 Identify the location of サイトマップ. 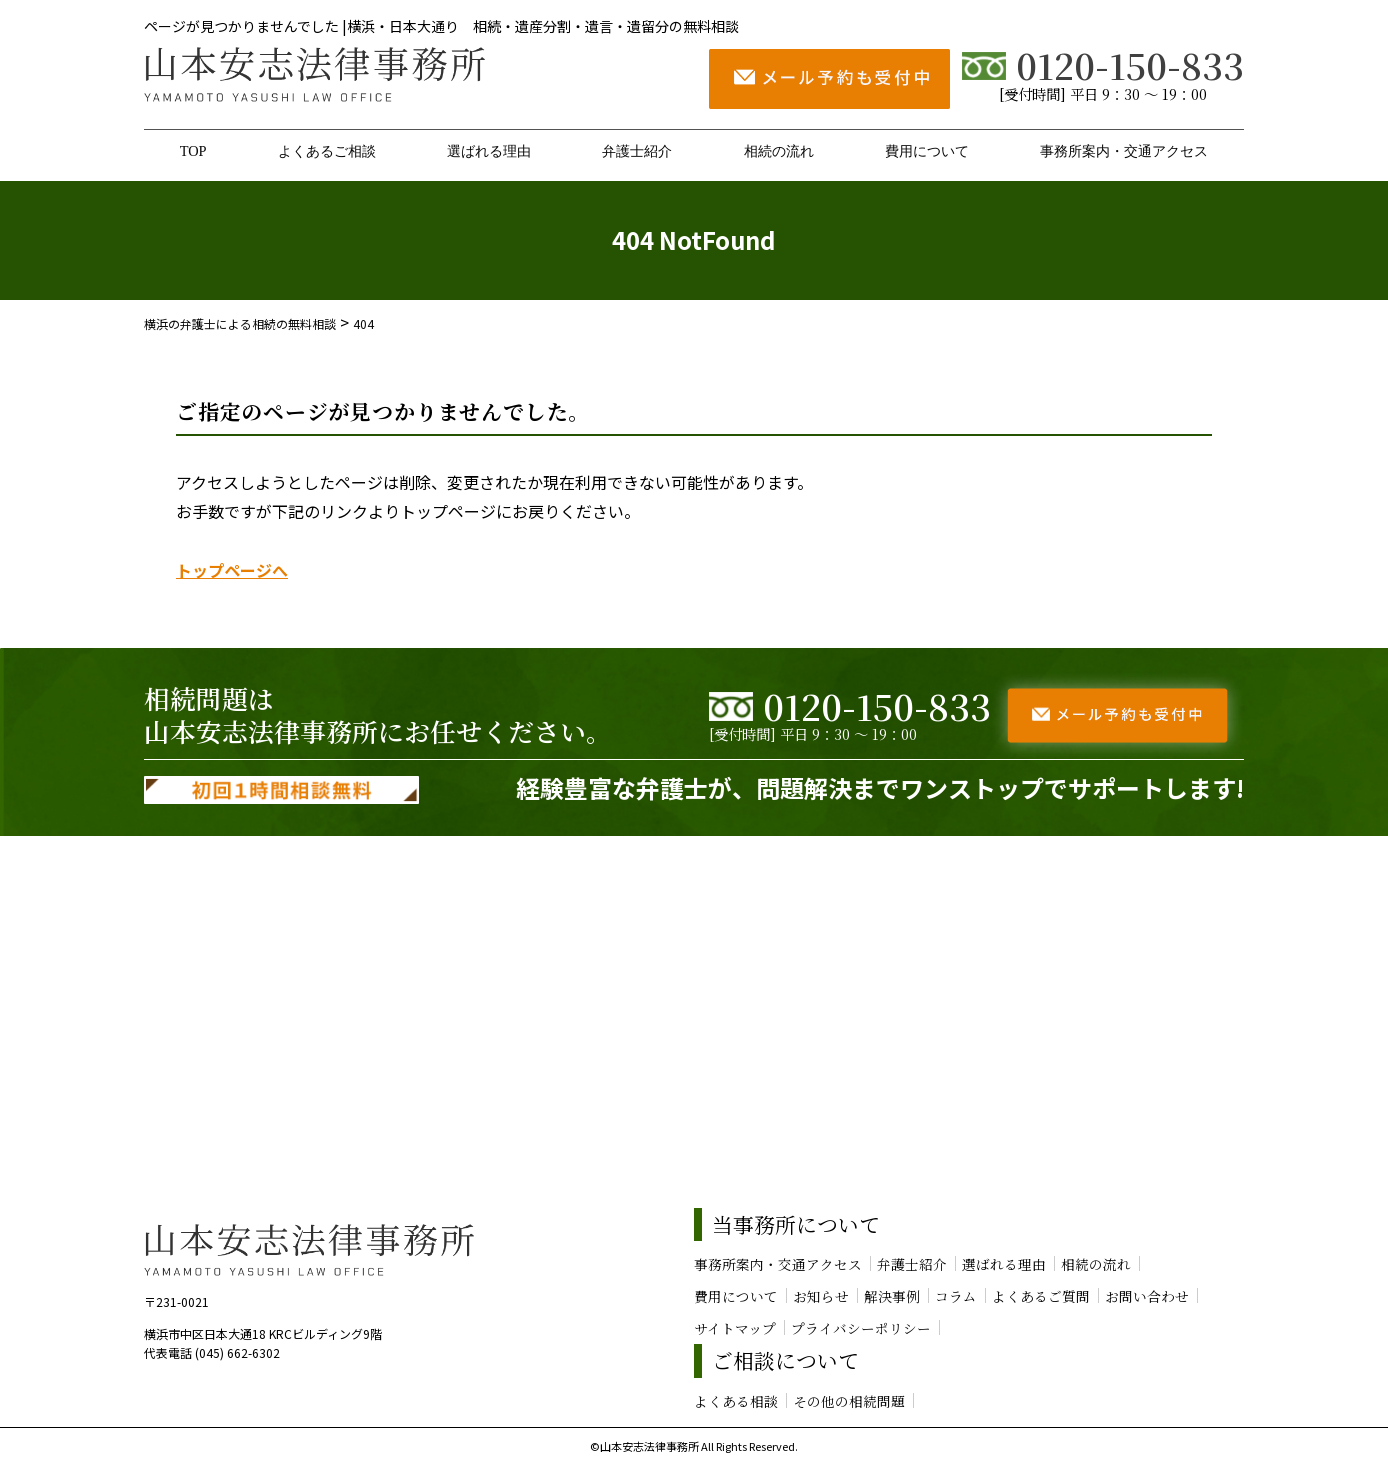
(735, 1328).